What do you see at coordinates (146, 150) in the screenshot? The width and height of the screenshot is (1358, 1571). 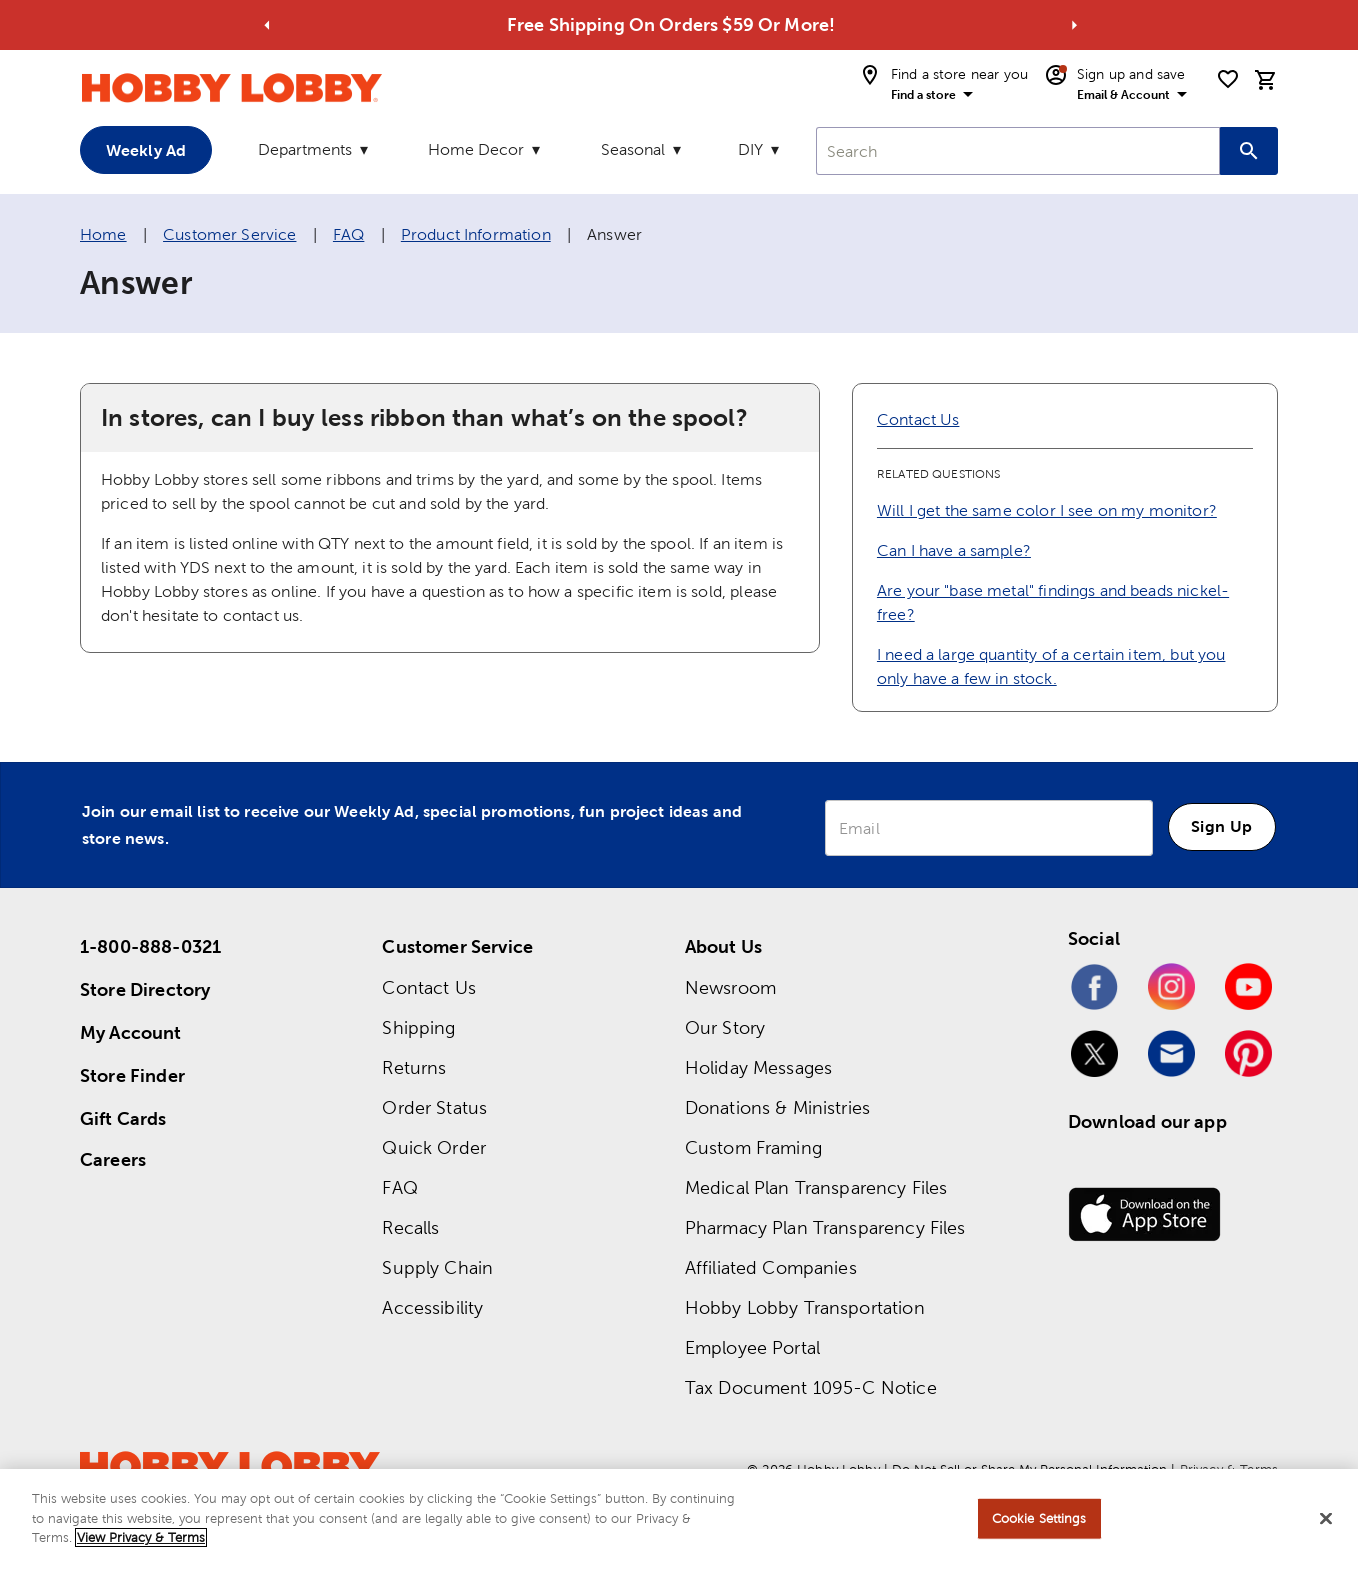 I see `Weekly Ad` at bounding box center [146, 150].